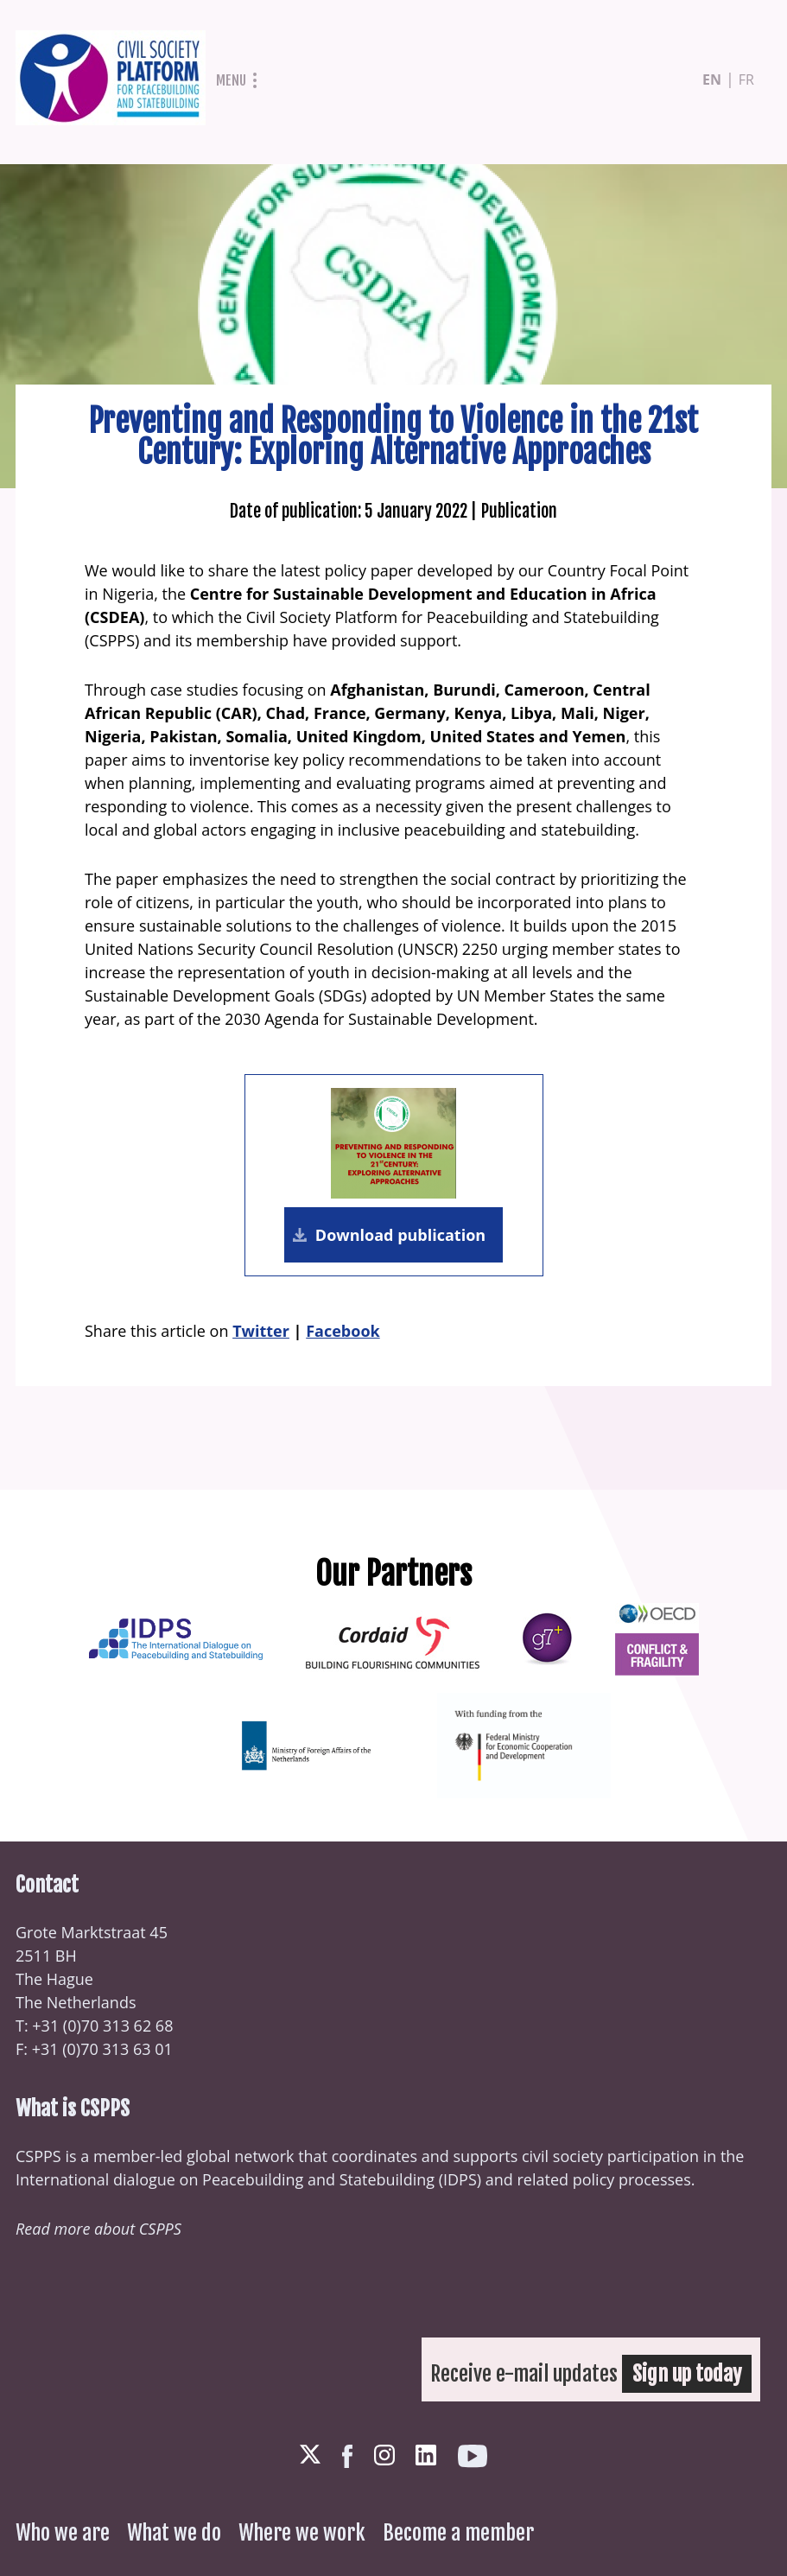 This screenshot has width=787, height=2576. What do you see at coordinates (63, 2533) in the screenshot?
I see `Who we are` at bounding box center [63, 2533].